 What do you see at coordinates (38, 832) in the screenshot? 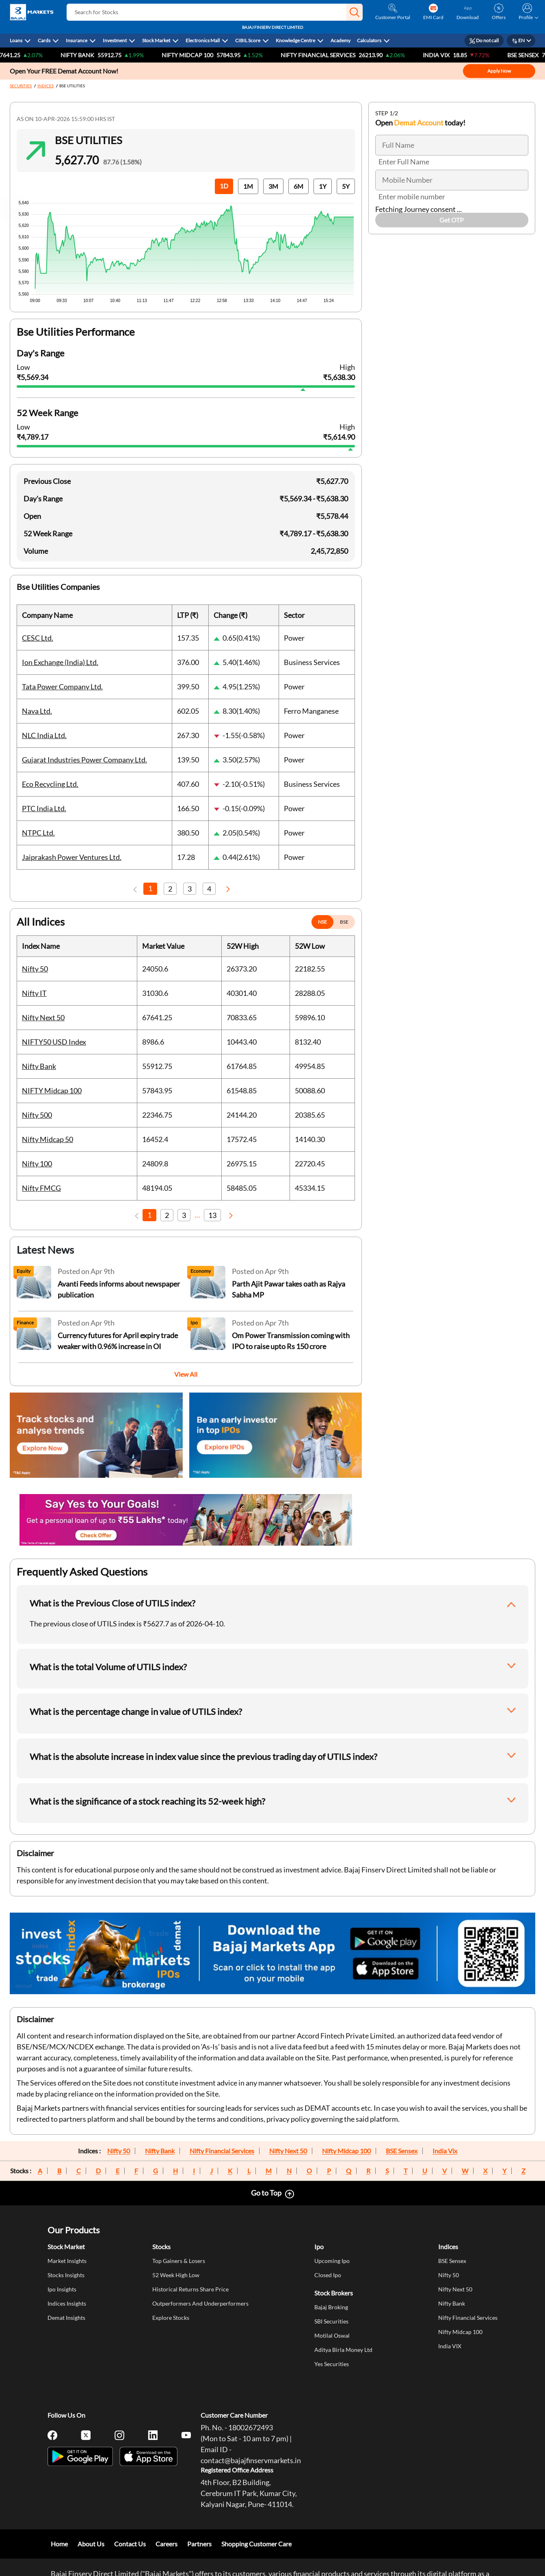
I see `NTPC Ltd.` at bounding box center [38, 832].